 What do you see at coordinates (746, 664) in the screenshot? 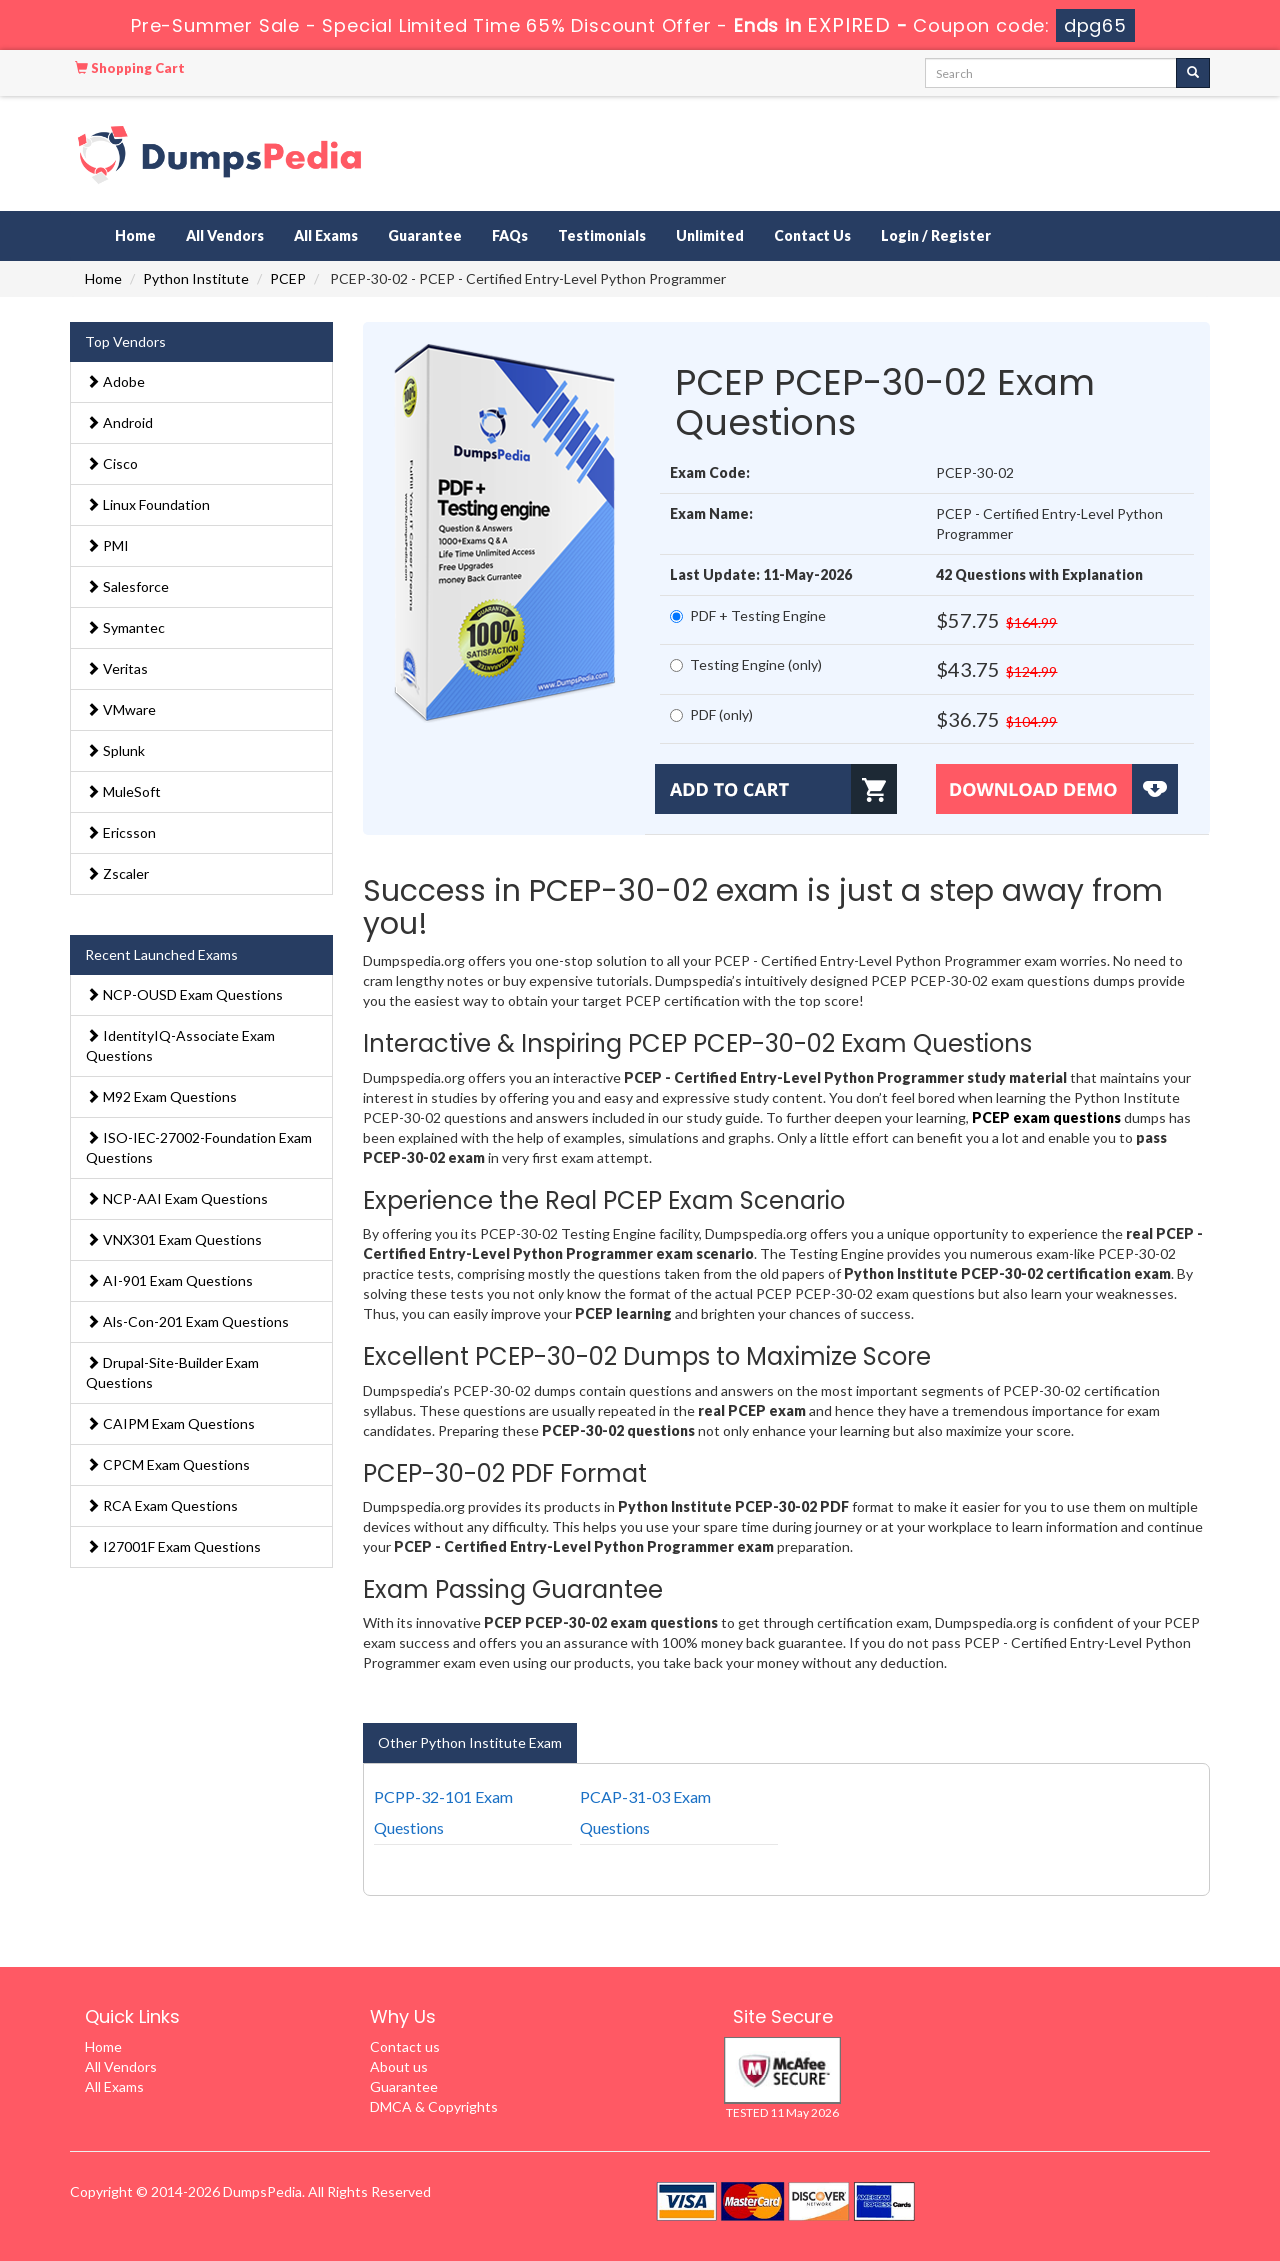
I see `Testing Engine (only)` at bounding box center [746, 664].